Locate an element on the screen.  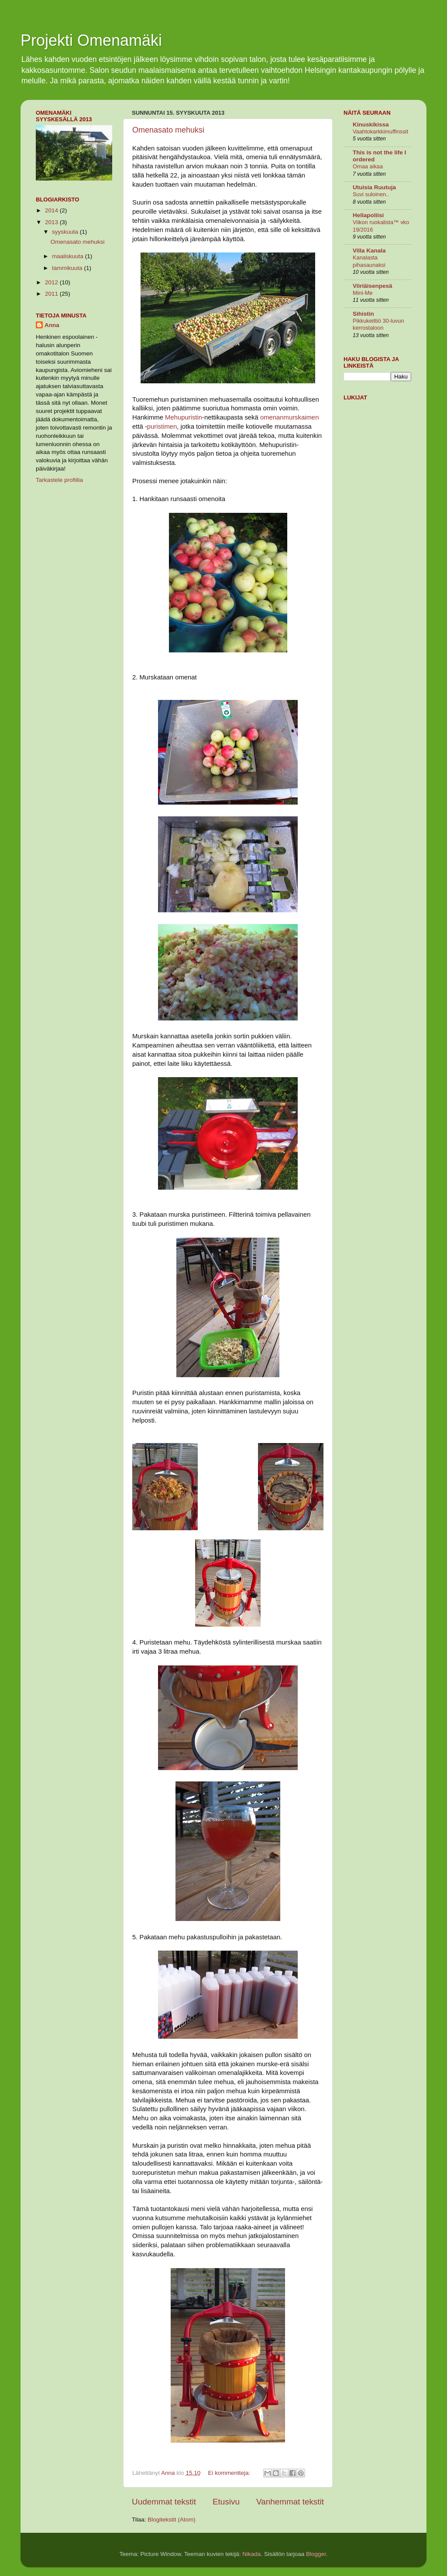
Uudemmat tekstit is located at coordinates (164, 2501).